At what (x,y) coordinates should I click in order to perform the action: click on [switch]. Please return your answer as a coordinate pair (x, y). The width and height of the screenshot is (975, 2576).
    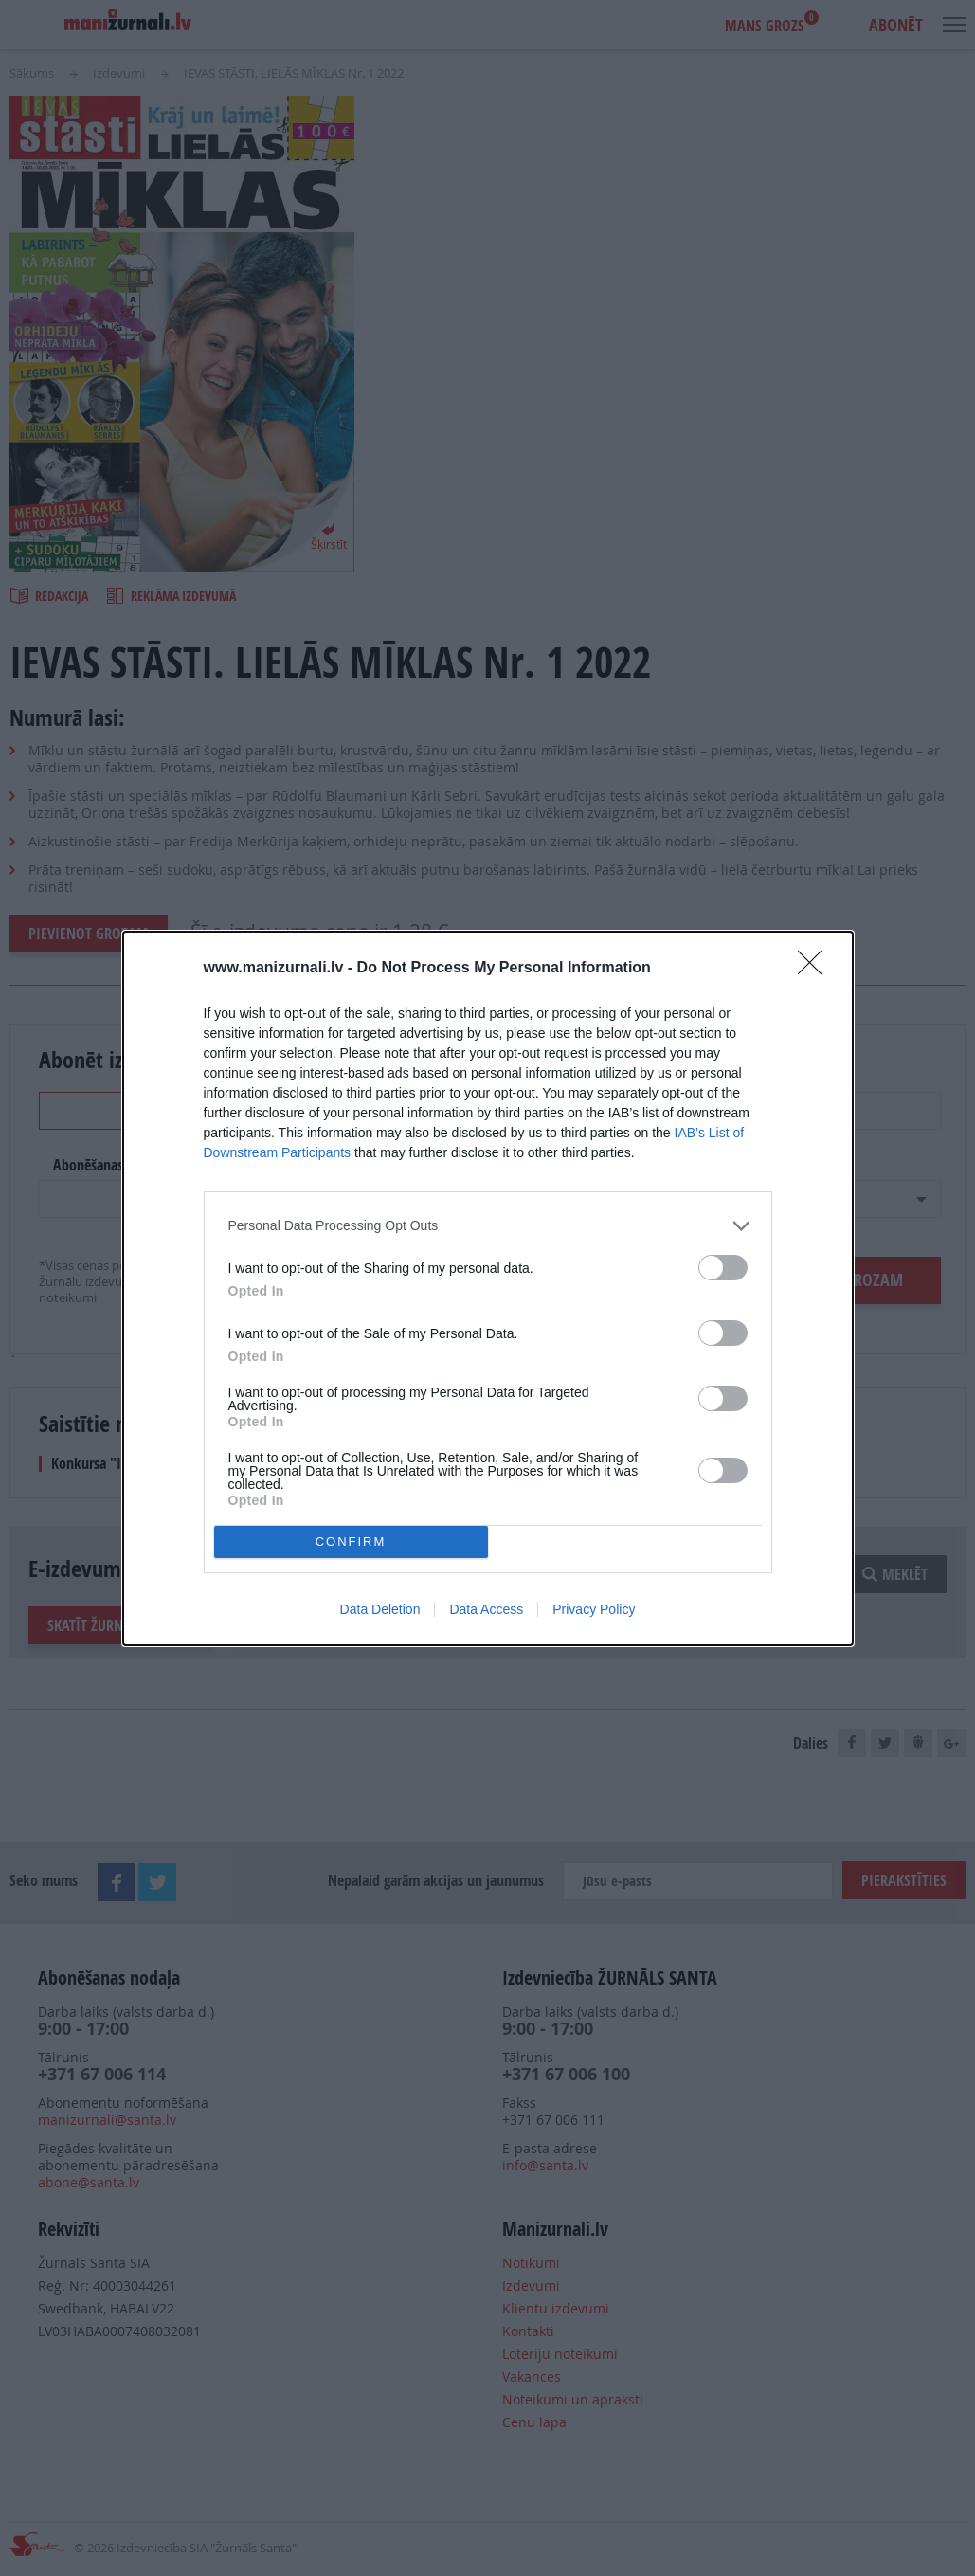
    Looking at the image, I should click on (723, 1267).